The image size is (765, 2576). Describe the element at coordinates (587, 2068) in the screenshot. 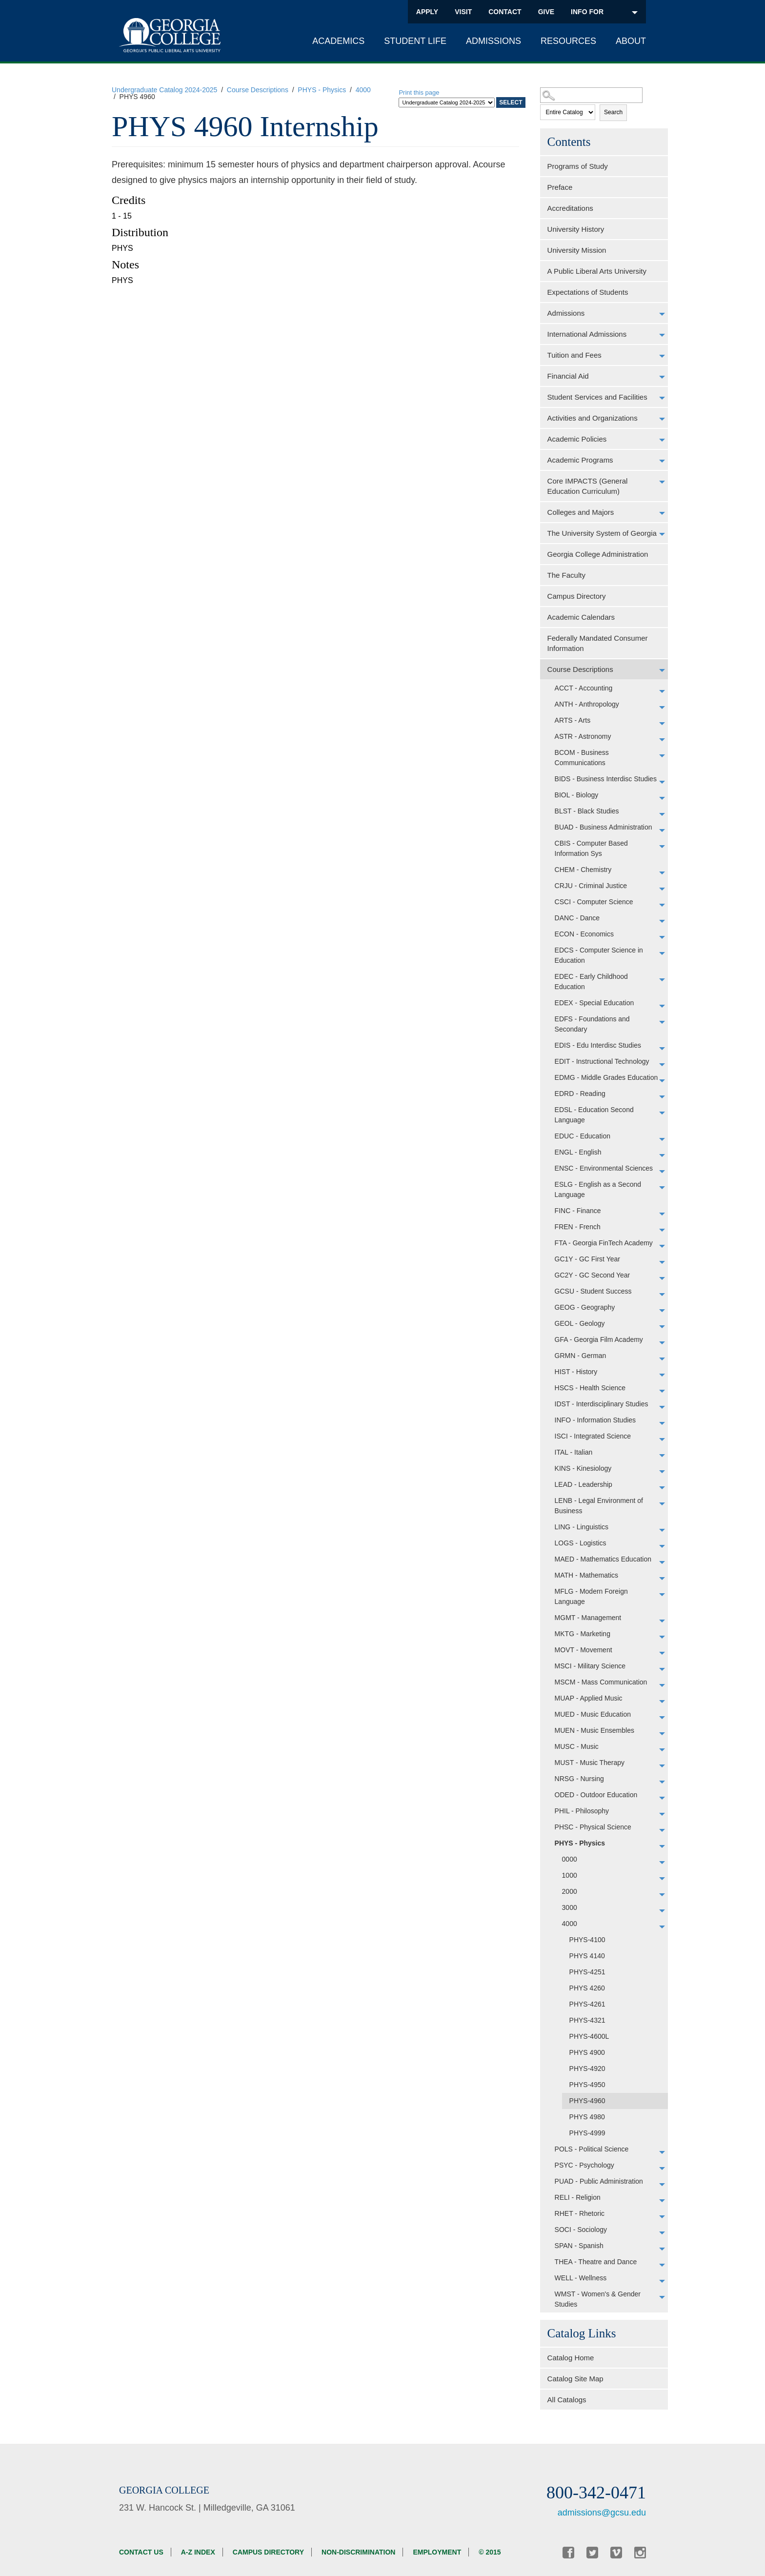

I see `PHYS-4920` at that location.